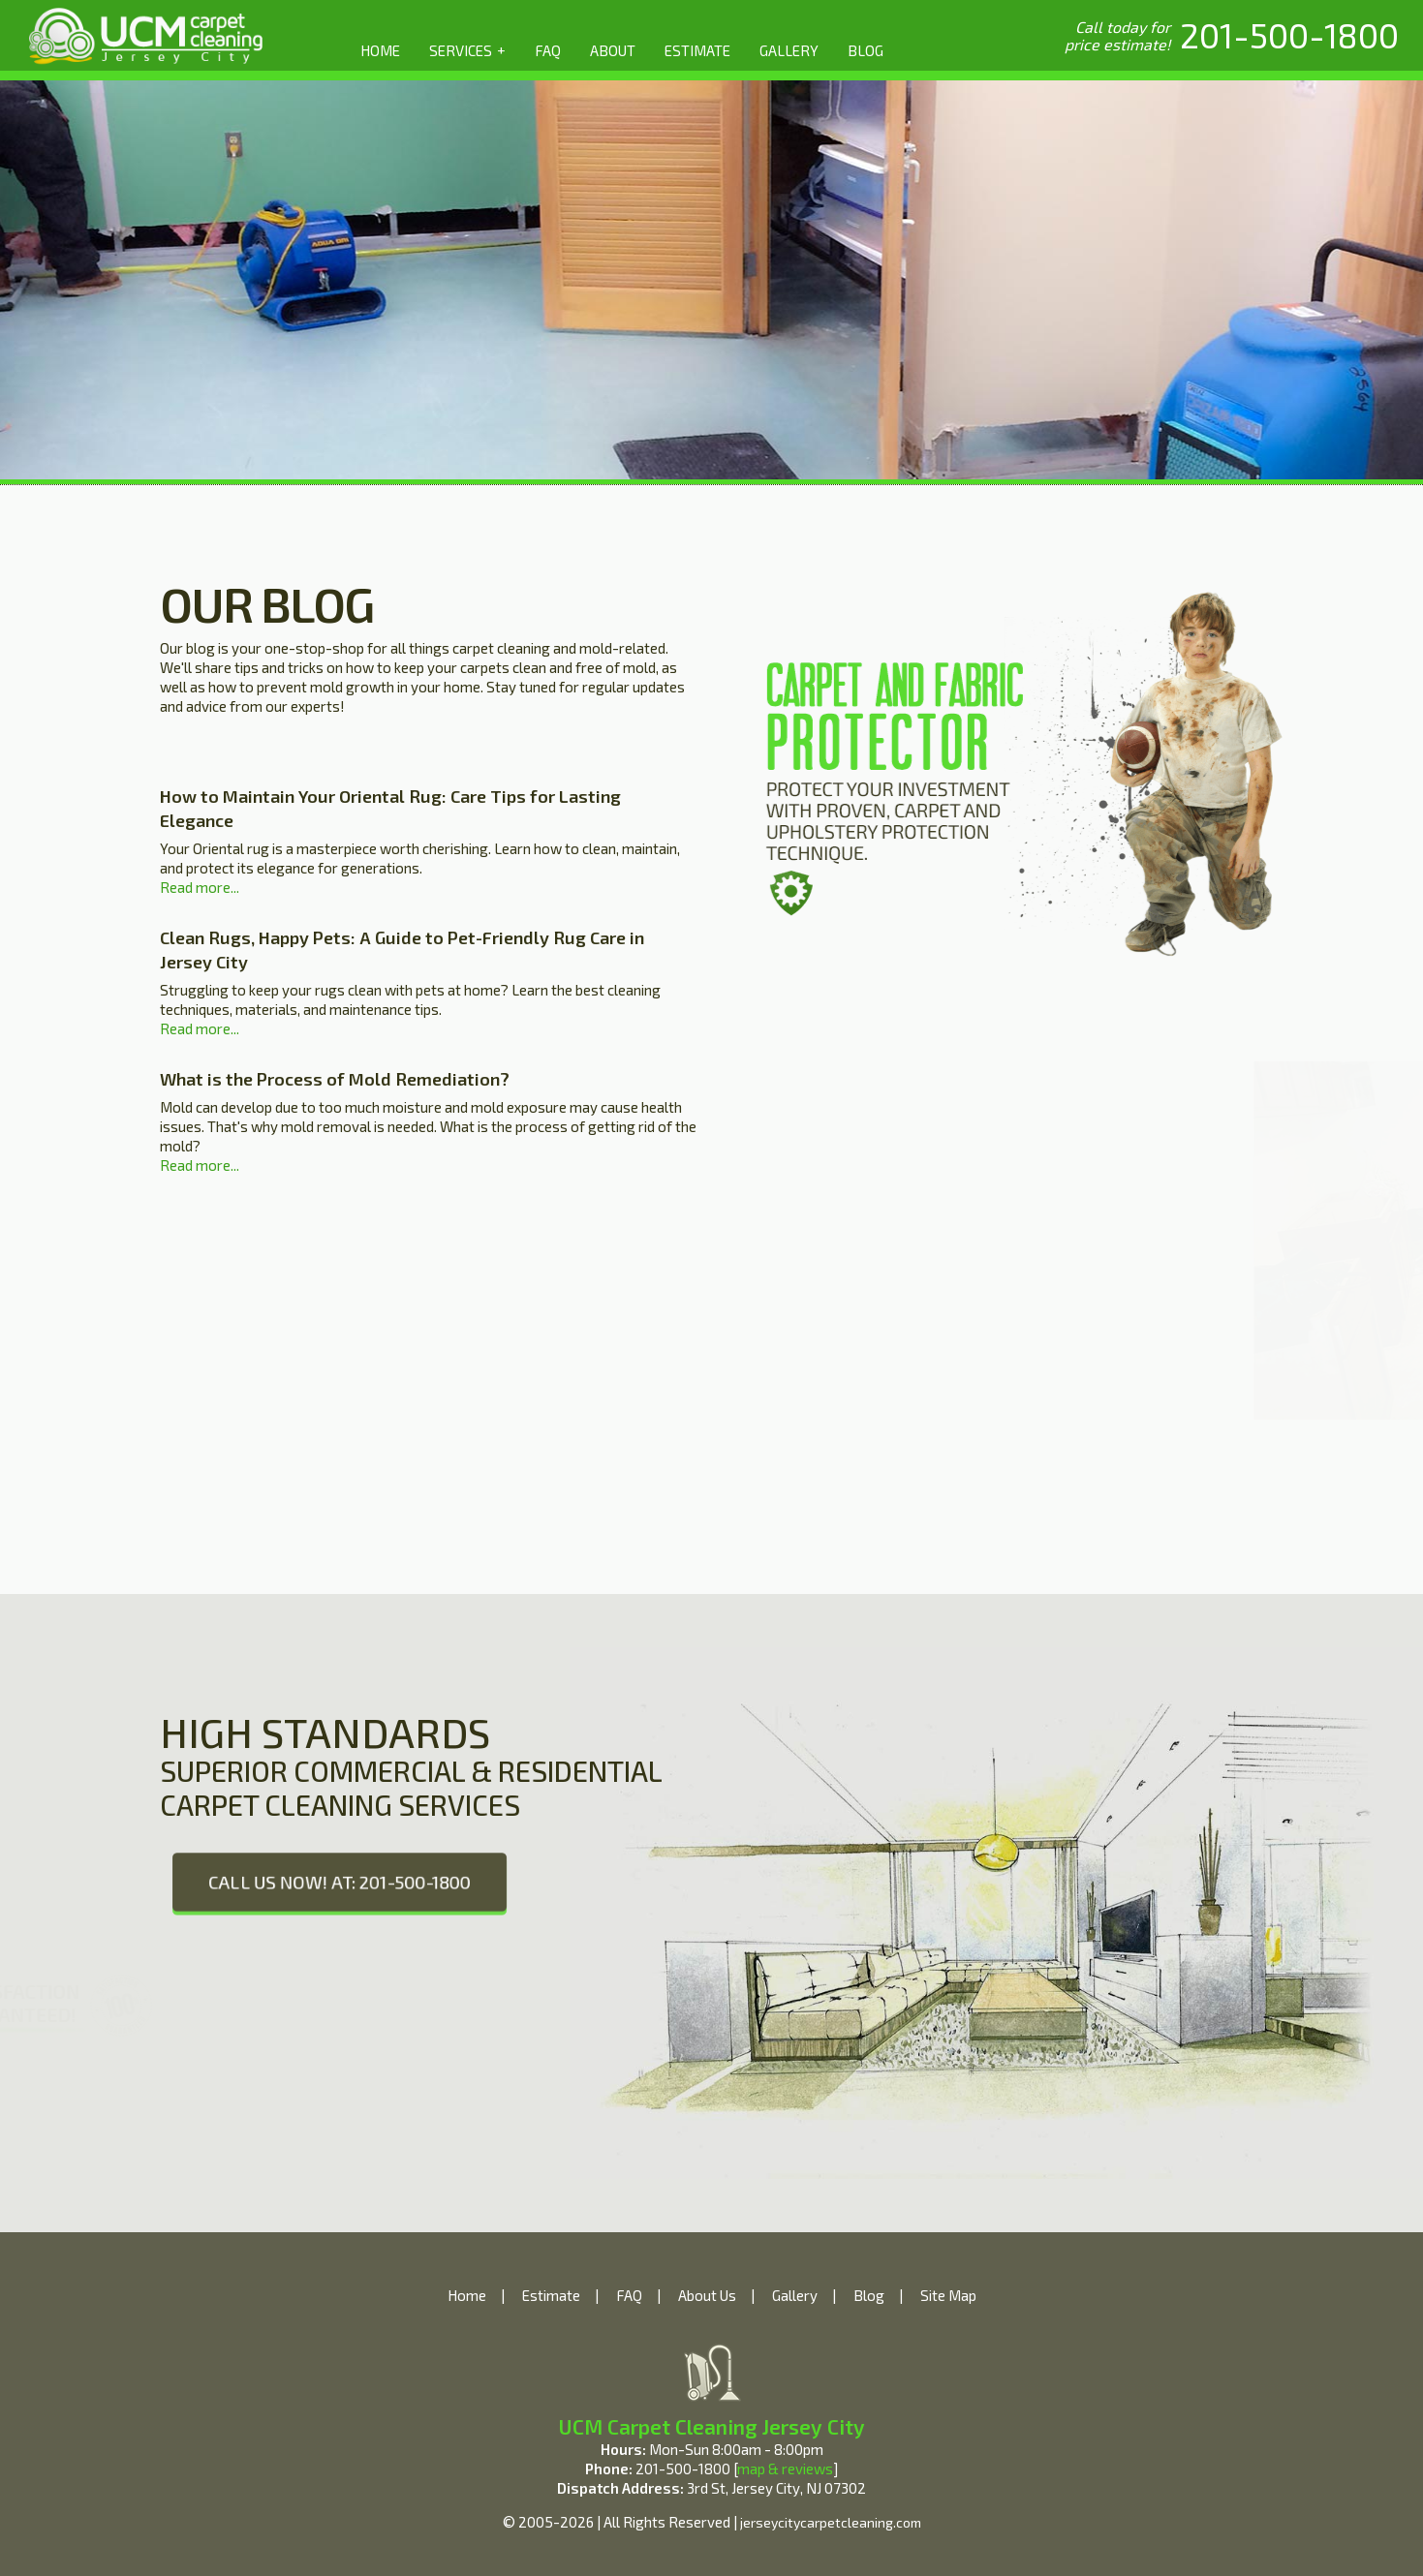 The image size is (1423, 2576). Describe the element at coordinates (548, 50) in the screenshot. I see `FAQ` at that location.